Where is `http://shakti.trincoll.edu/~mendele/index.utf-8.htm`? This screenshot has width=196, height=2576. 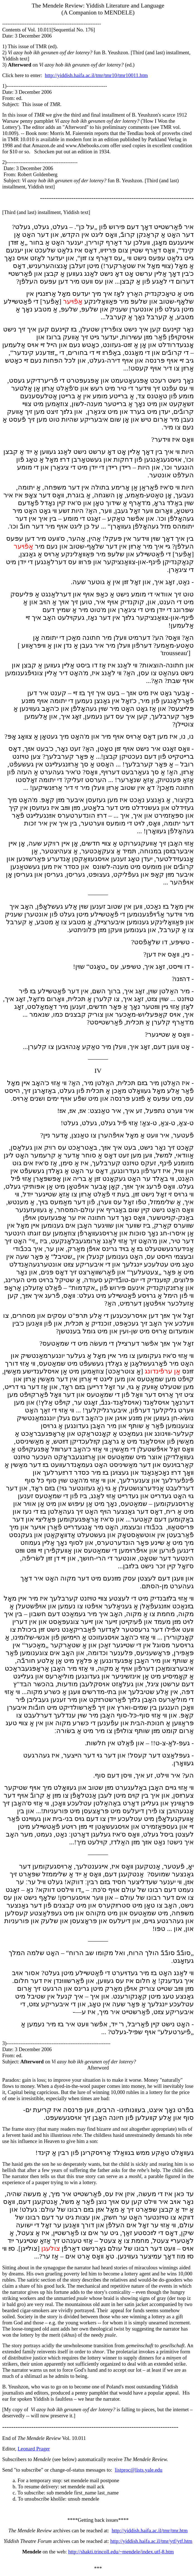
http://shakti.trincoll.edu/~mendele/index.utf-8.htm is located at coordinates (121, 2552).